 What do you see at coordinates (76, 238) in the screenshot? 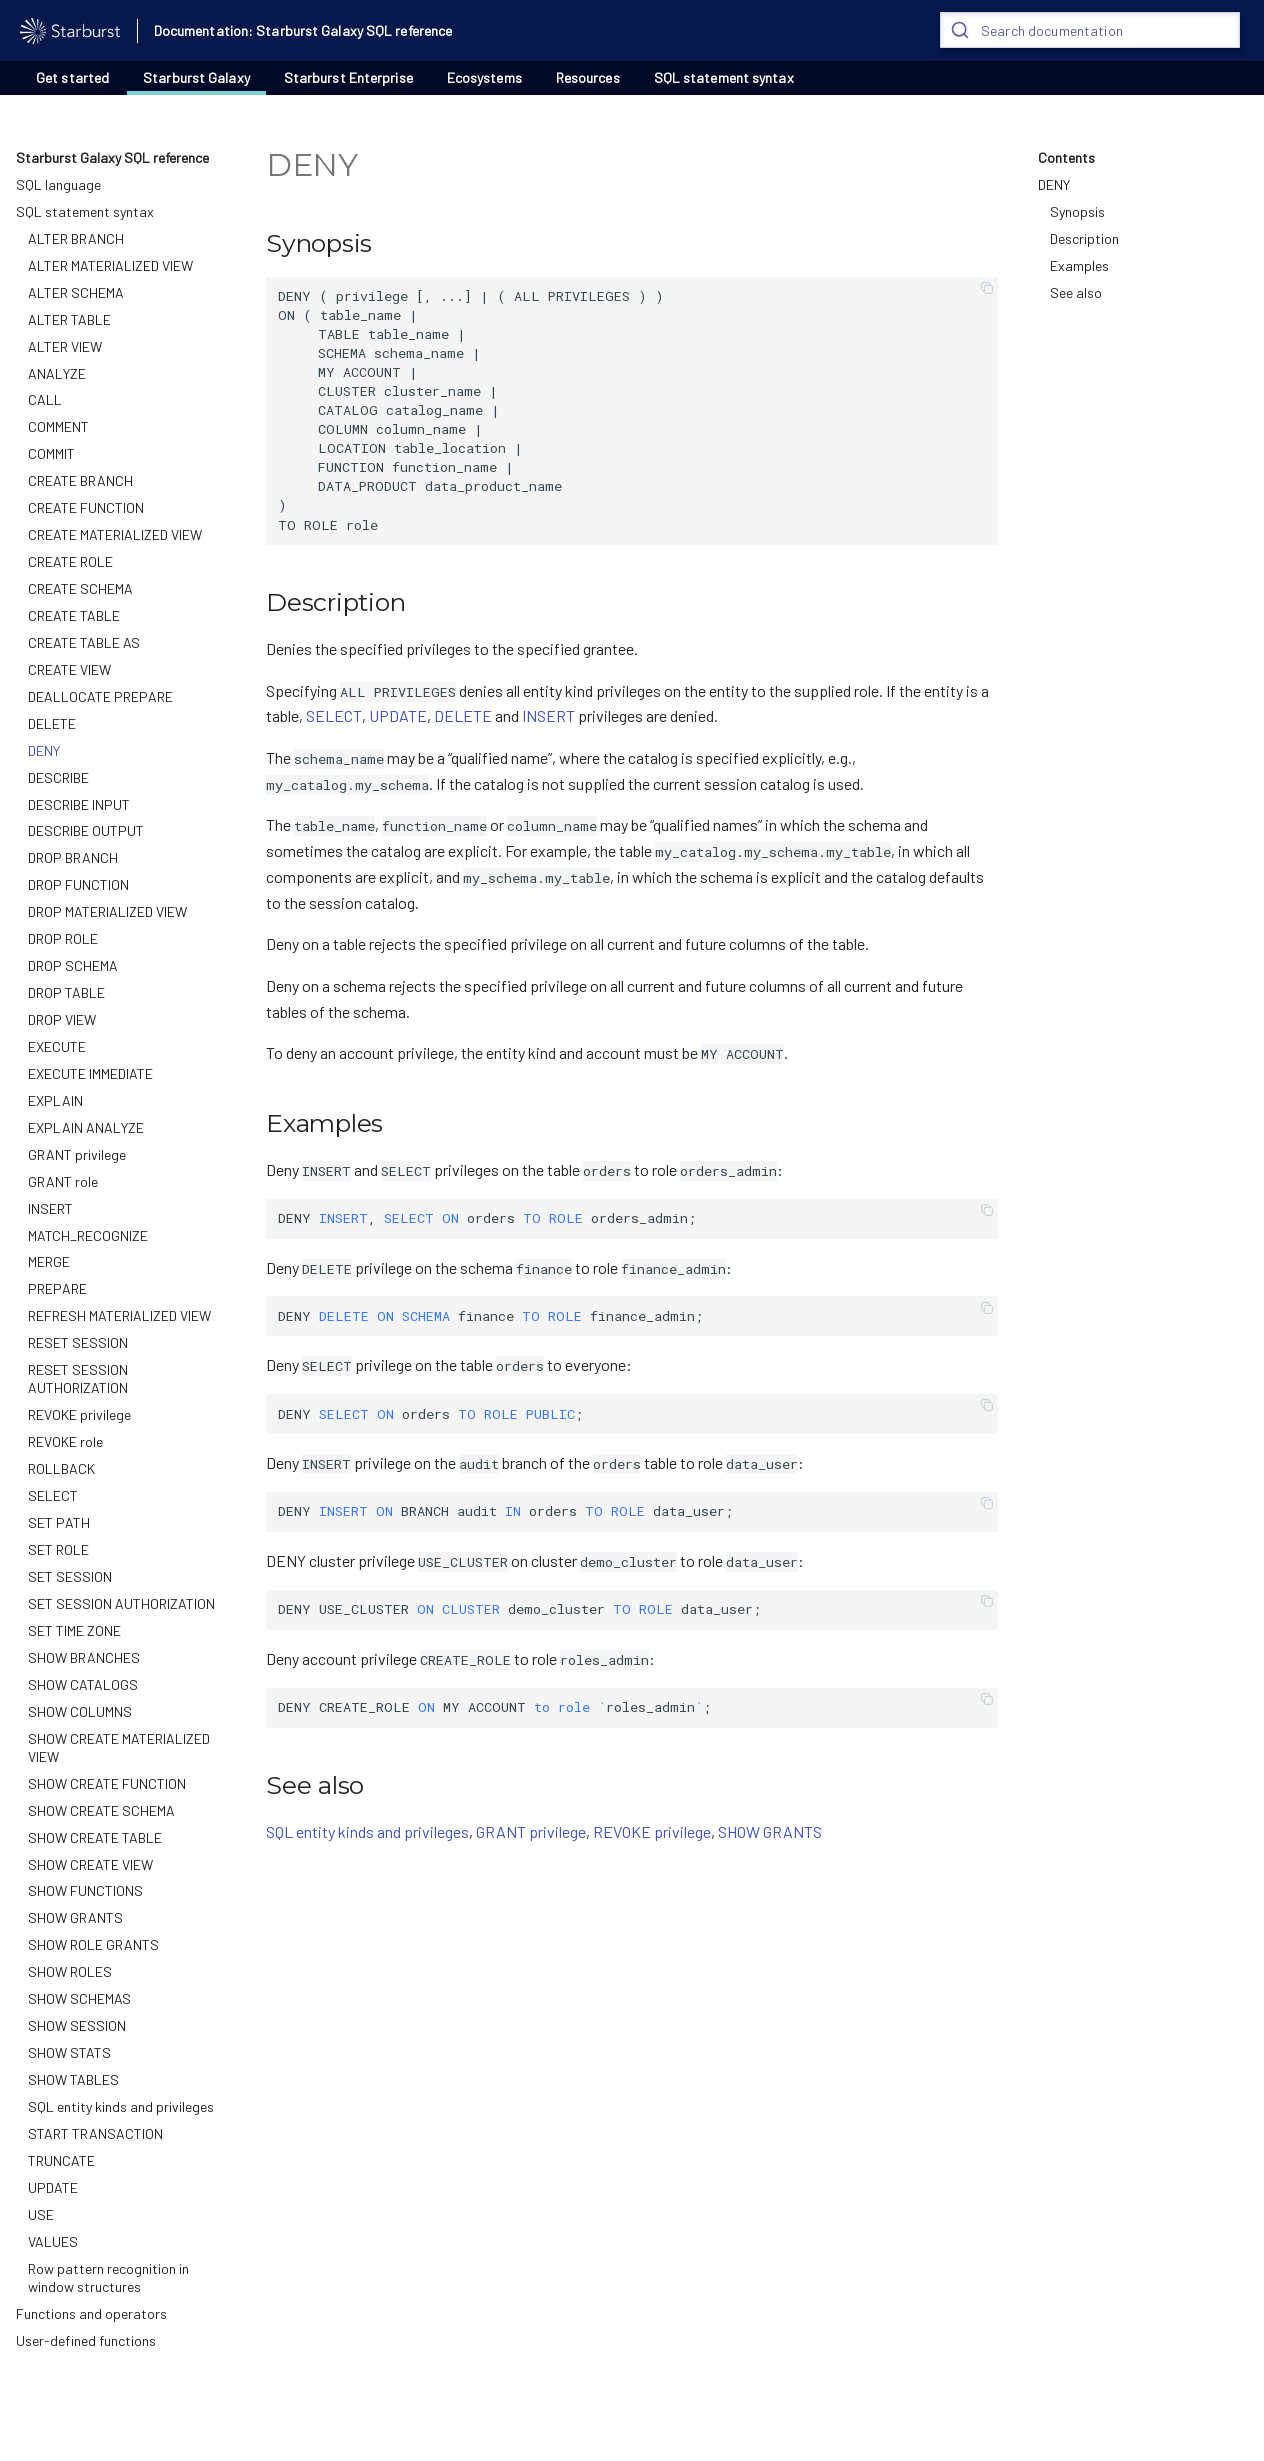
I see `ALTER BRANCH` at bounding box center [76, 238].